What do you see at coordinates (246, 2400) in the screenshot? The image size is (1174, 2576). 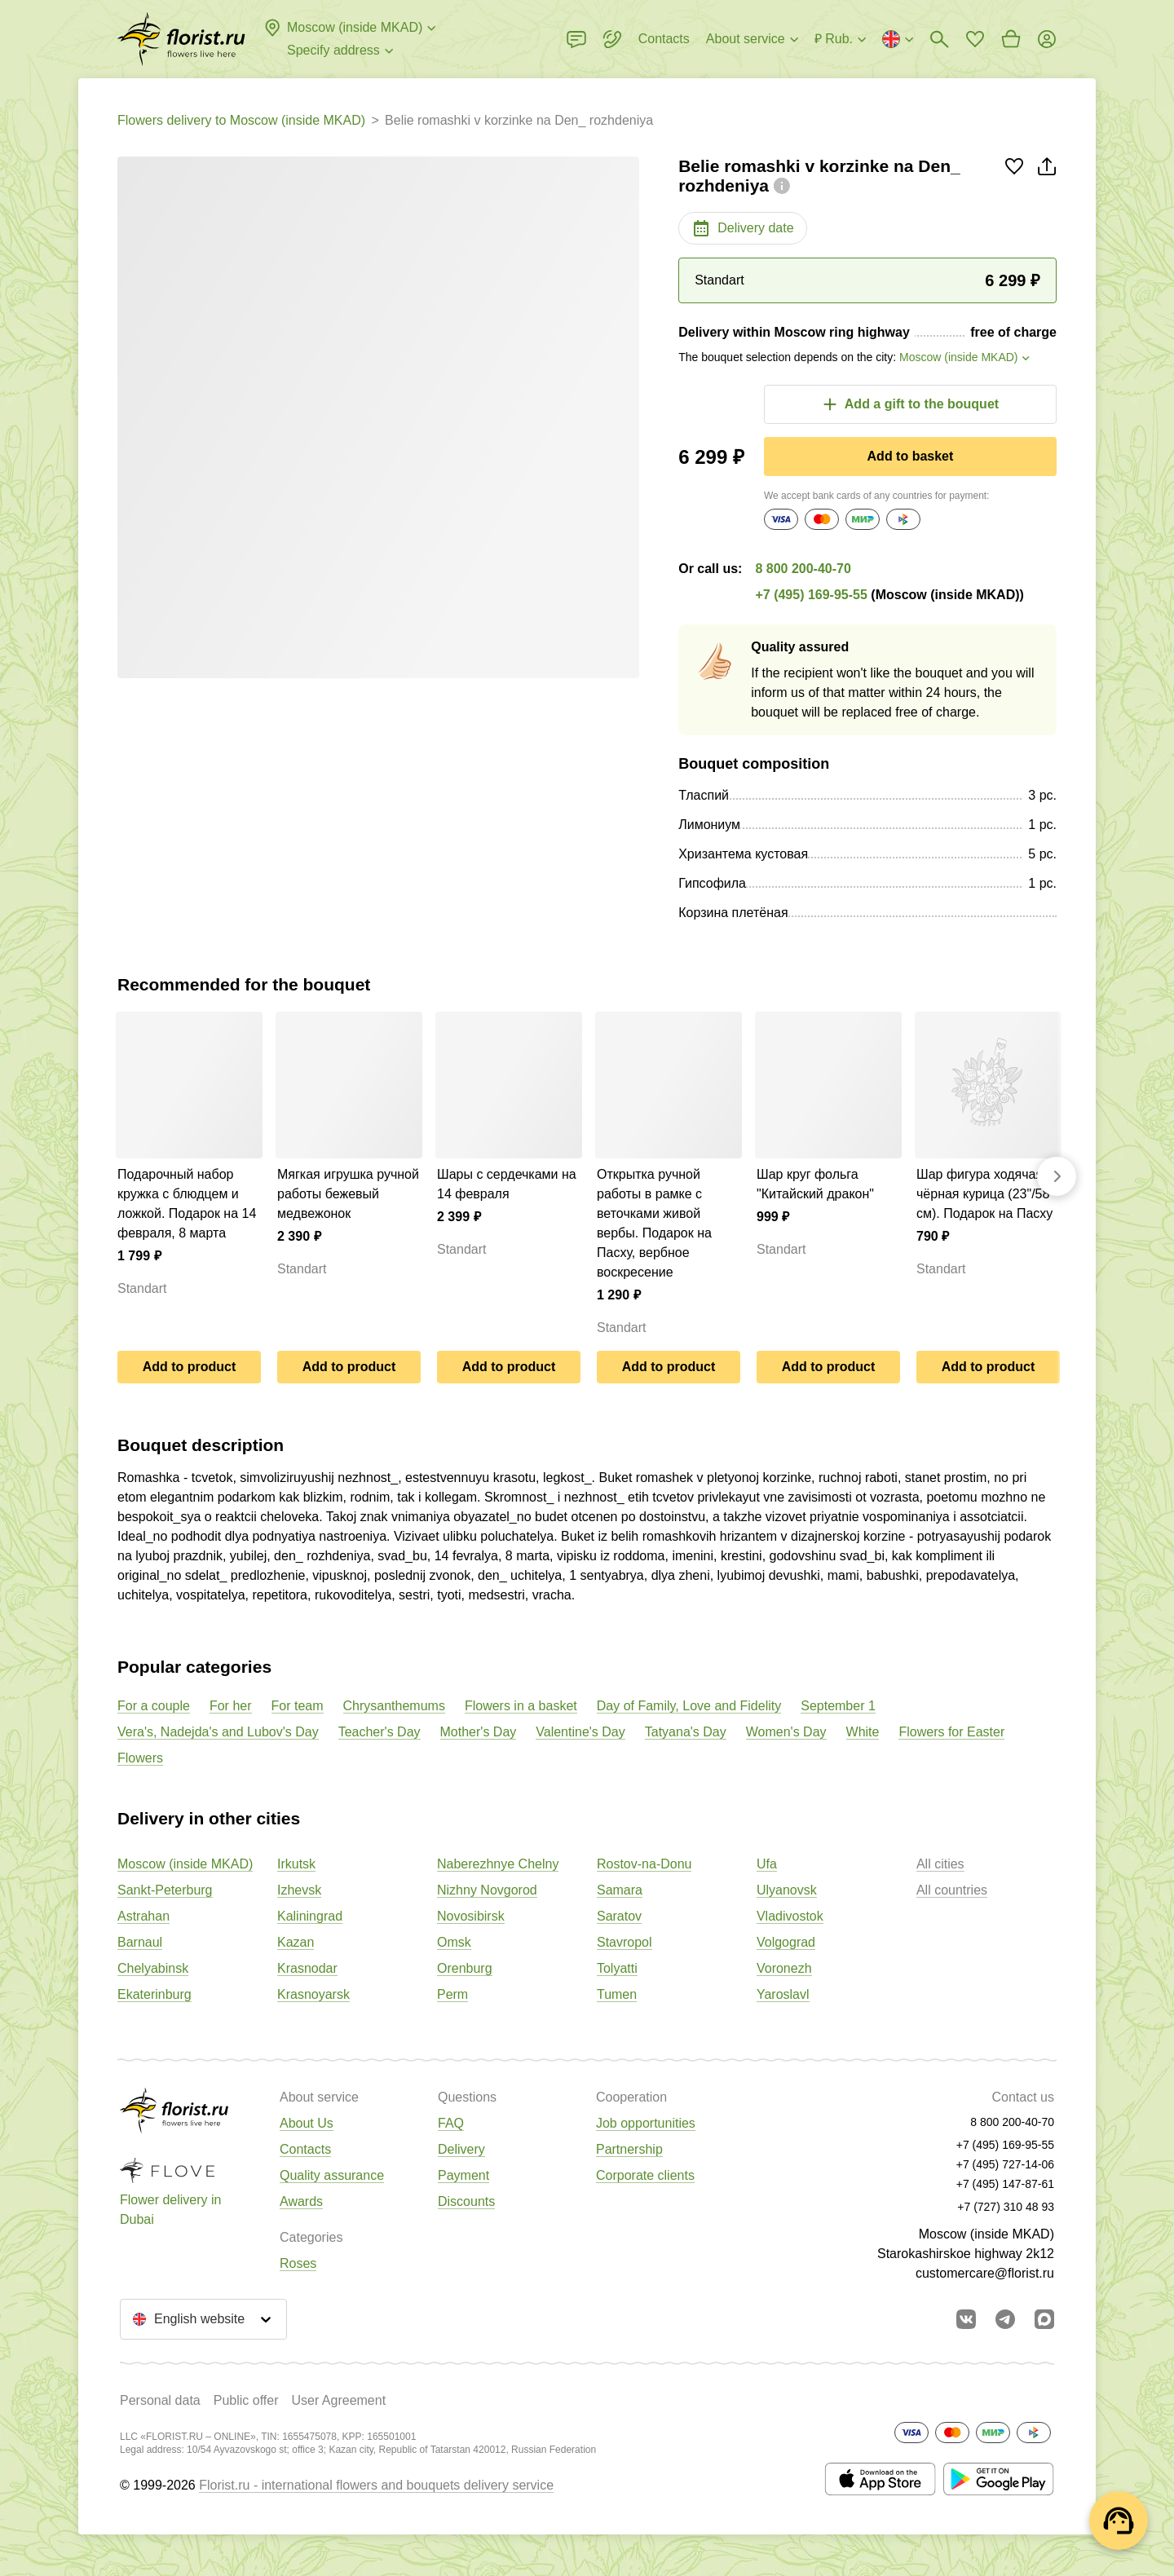 I see `Public offer` at bounding box center [246, 2400].